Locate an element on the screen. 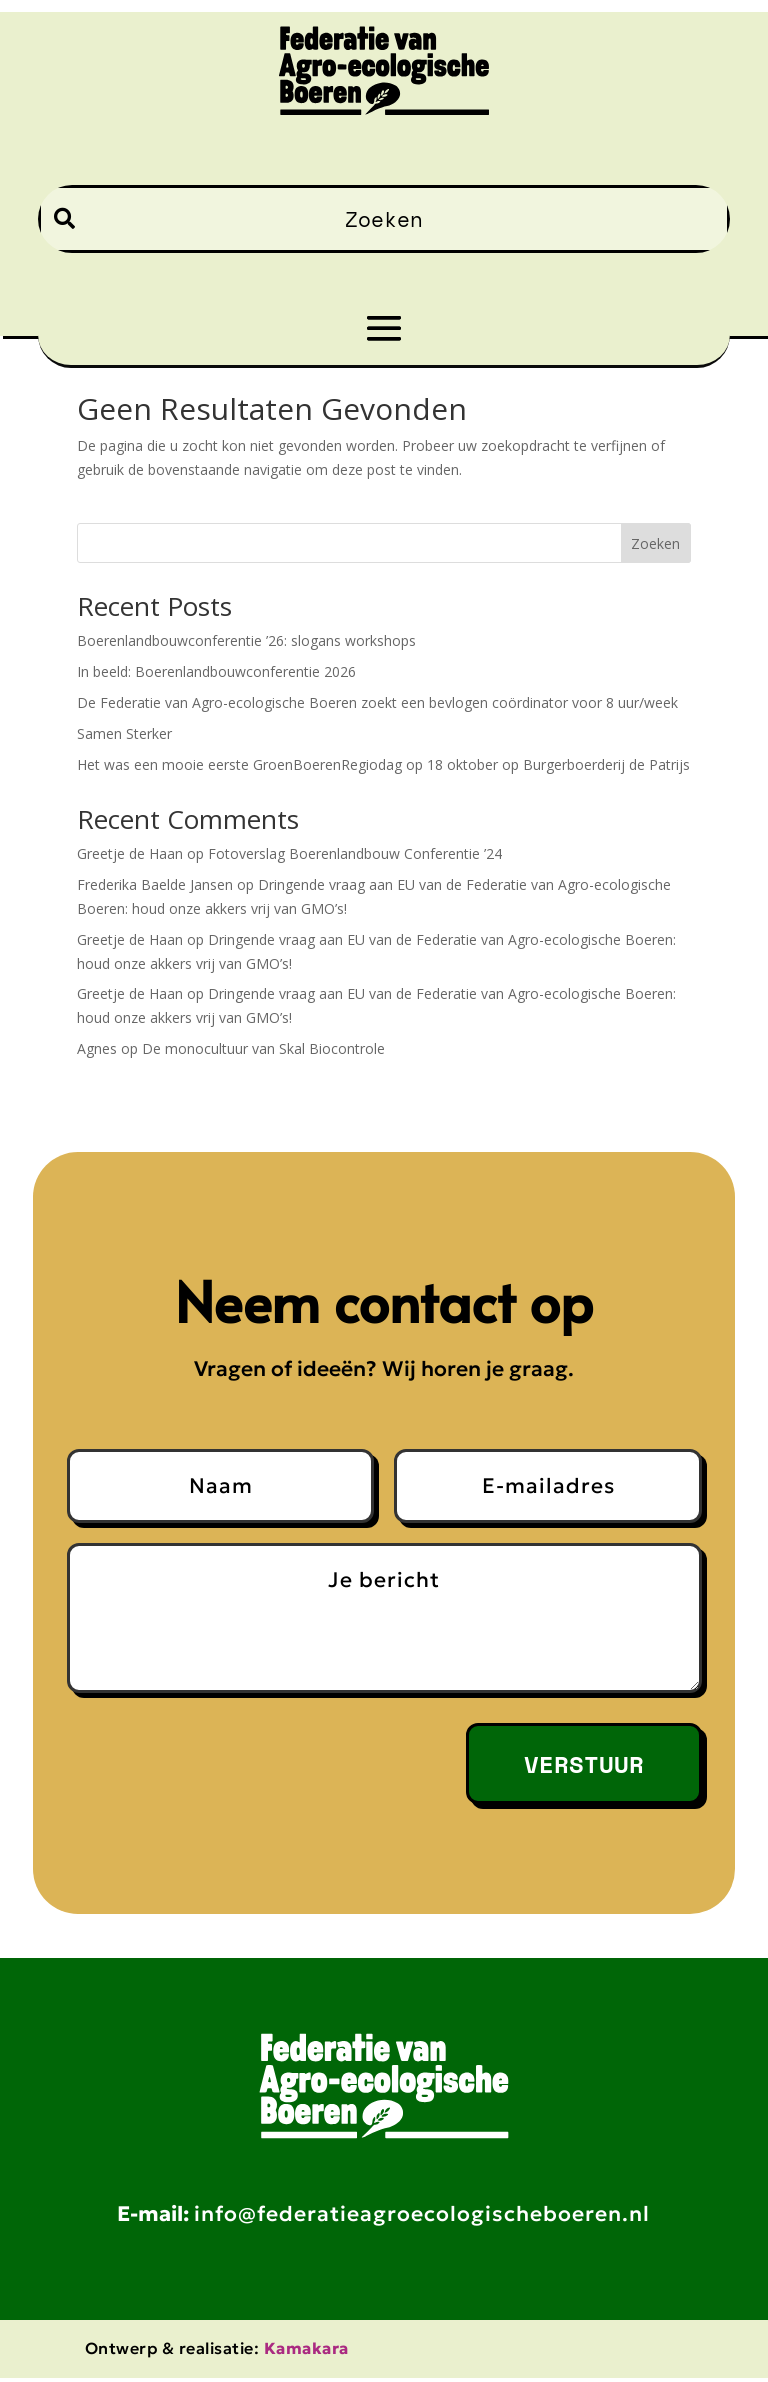 This screenshot has width=768, height=2382. Zoeken is located at coordinates (655, 543).